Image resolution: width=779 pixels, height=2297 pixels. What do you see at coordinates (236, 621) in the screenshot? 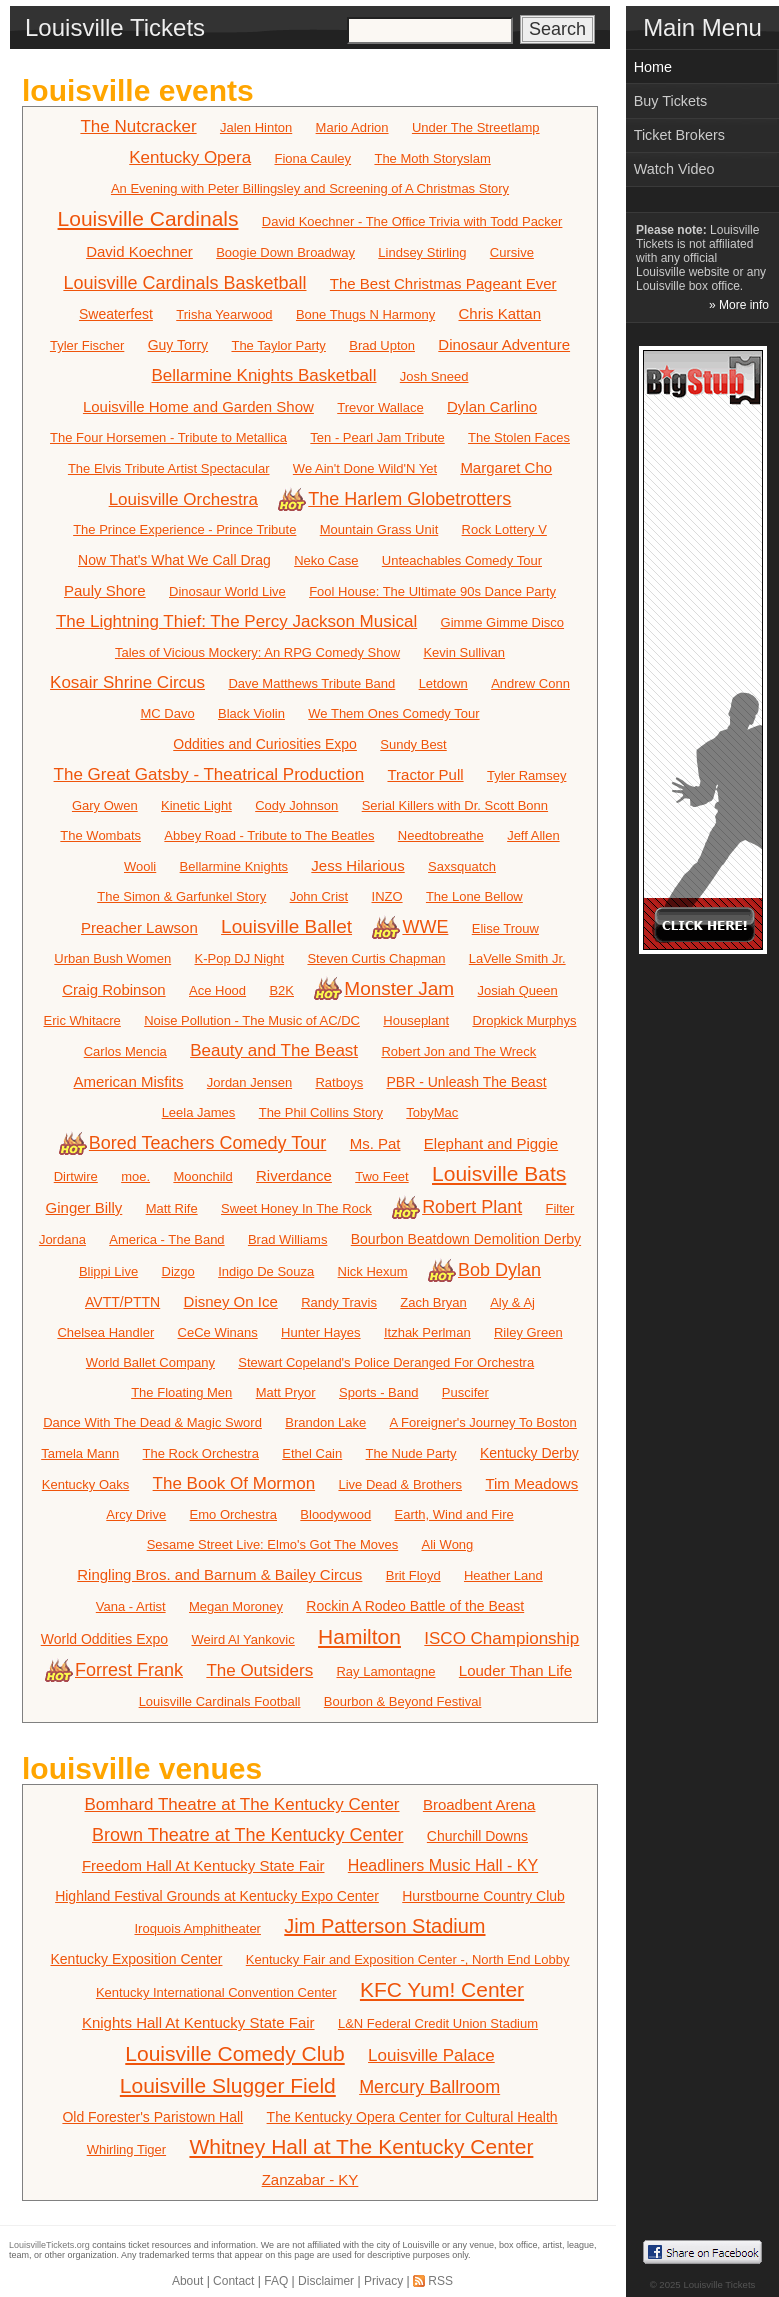
I see `The Lightning Thief: The Percy Jackson Musical` at bounding box center [236, 621].